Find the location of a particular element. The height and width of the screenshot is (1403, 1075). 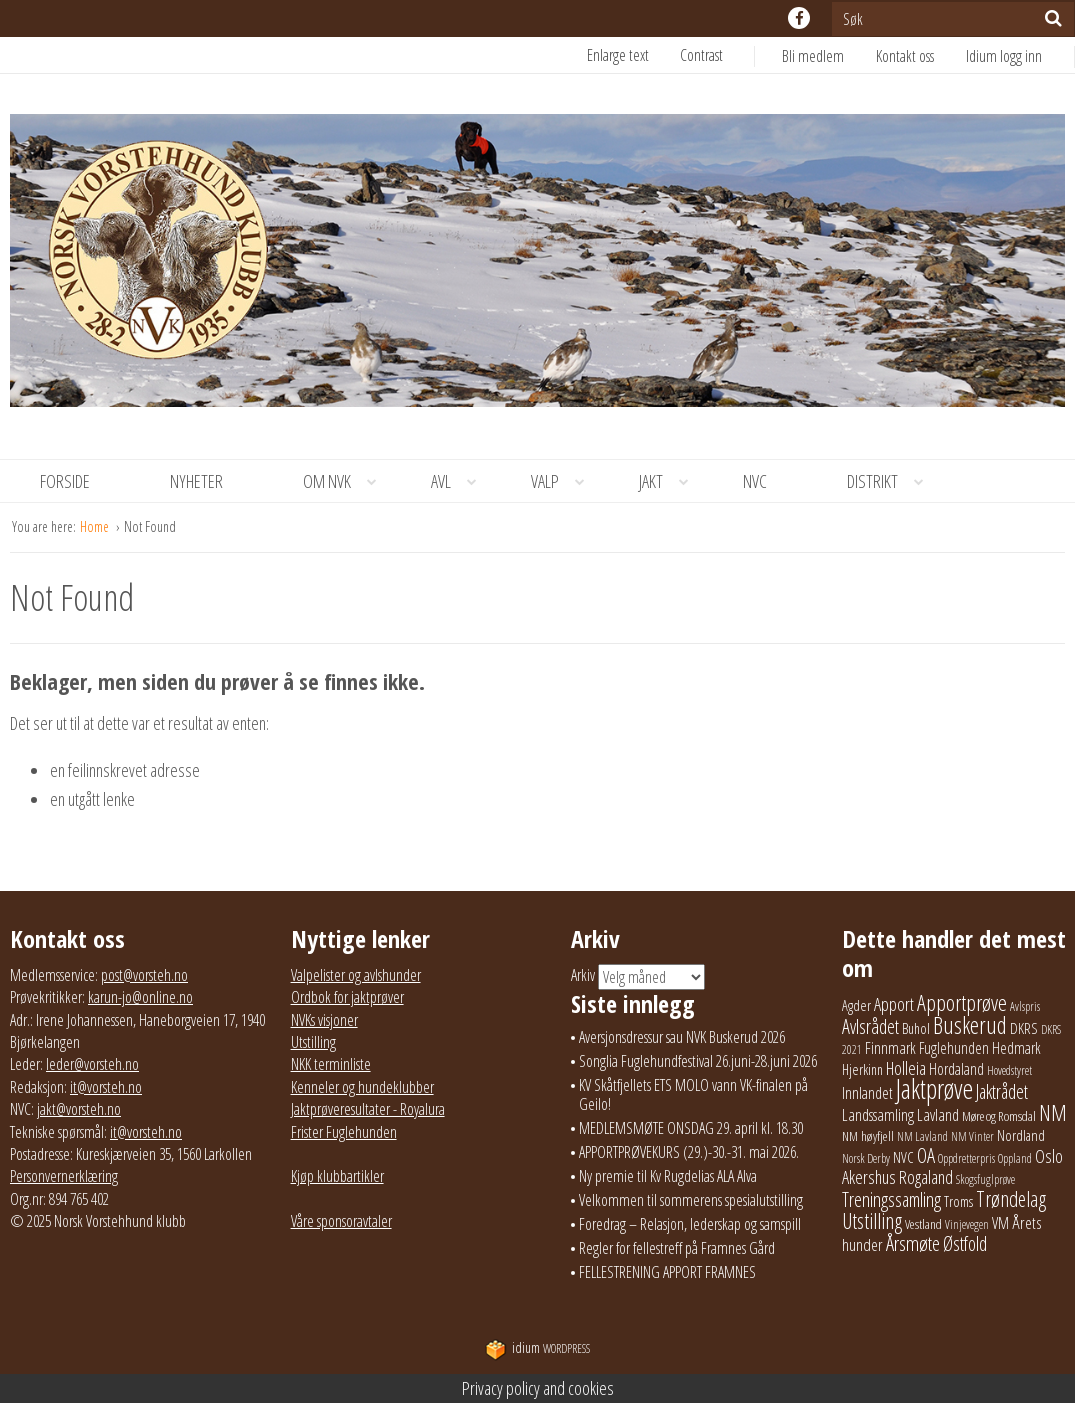

jakt@vorsteh.no is located at coordinates (79, 1109).